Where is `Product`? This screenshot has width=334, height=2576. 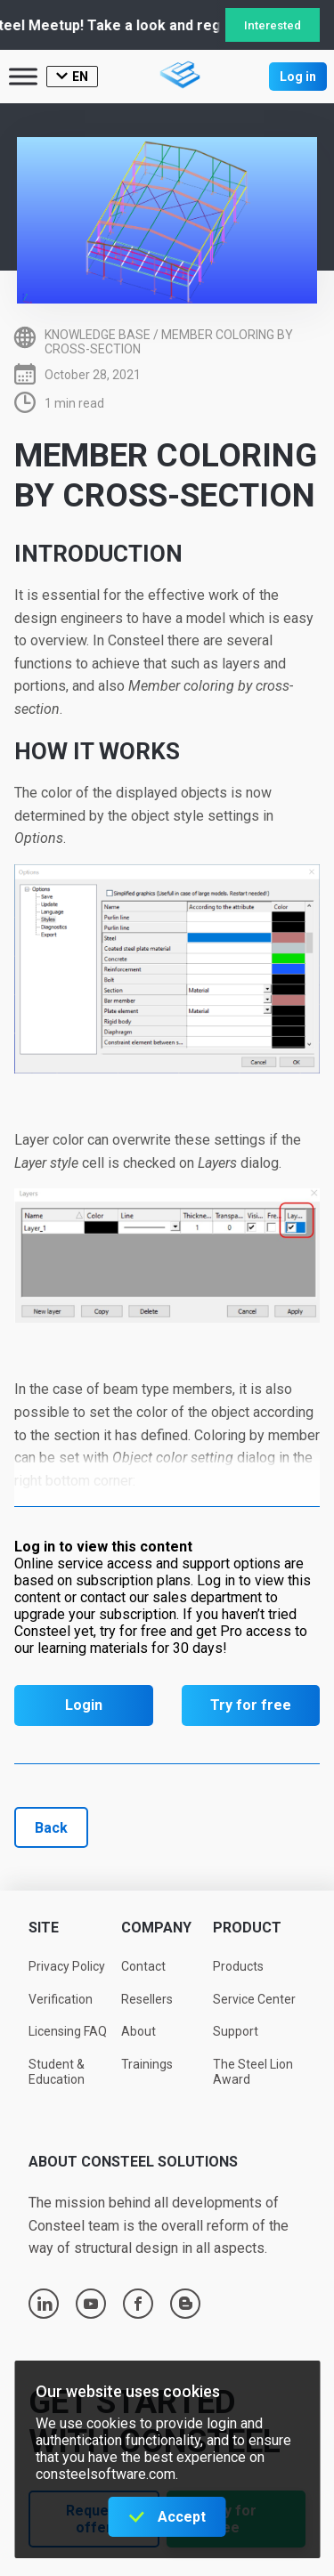 Product is located at coordinates (247, 1927).